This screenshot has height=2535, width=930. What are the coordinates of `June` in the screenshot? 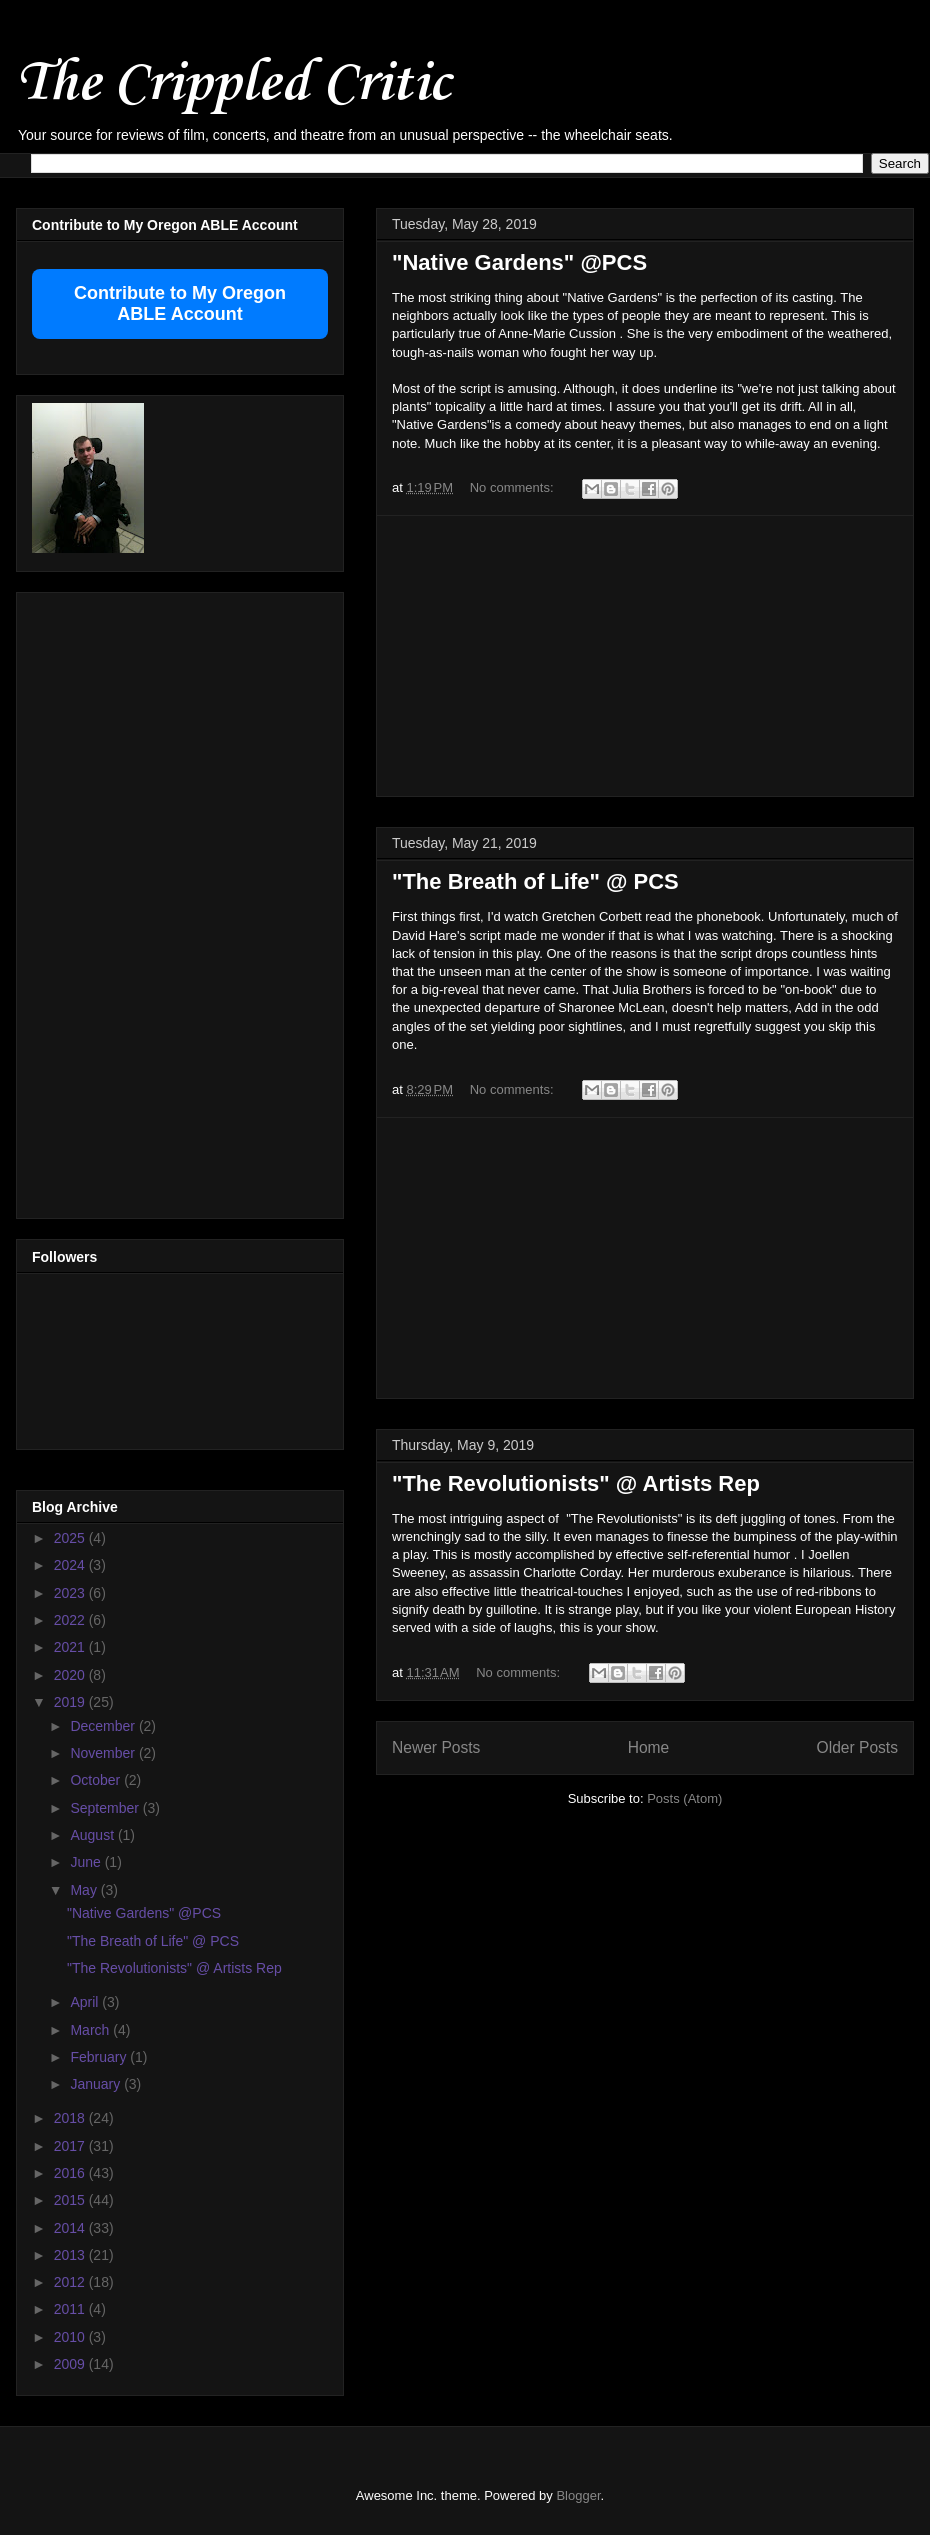 It's located at (87, 1862).